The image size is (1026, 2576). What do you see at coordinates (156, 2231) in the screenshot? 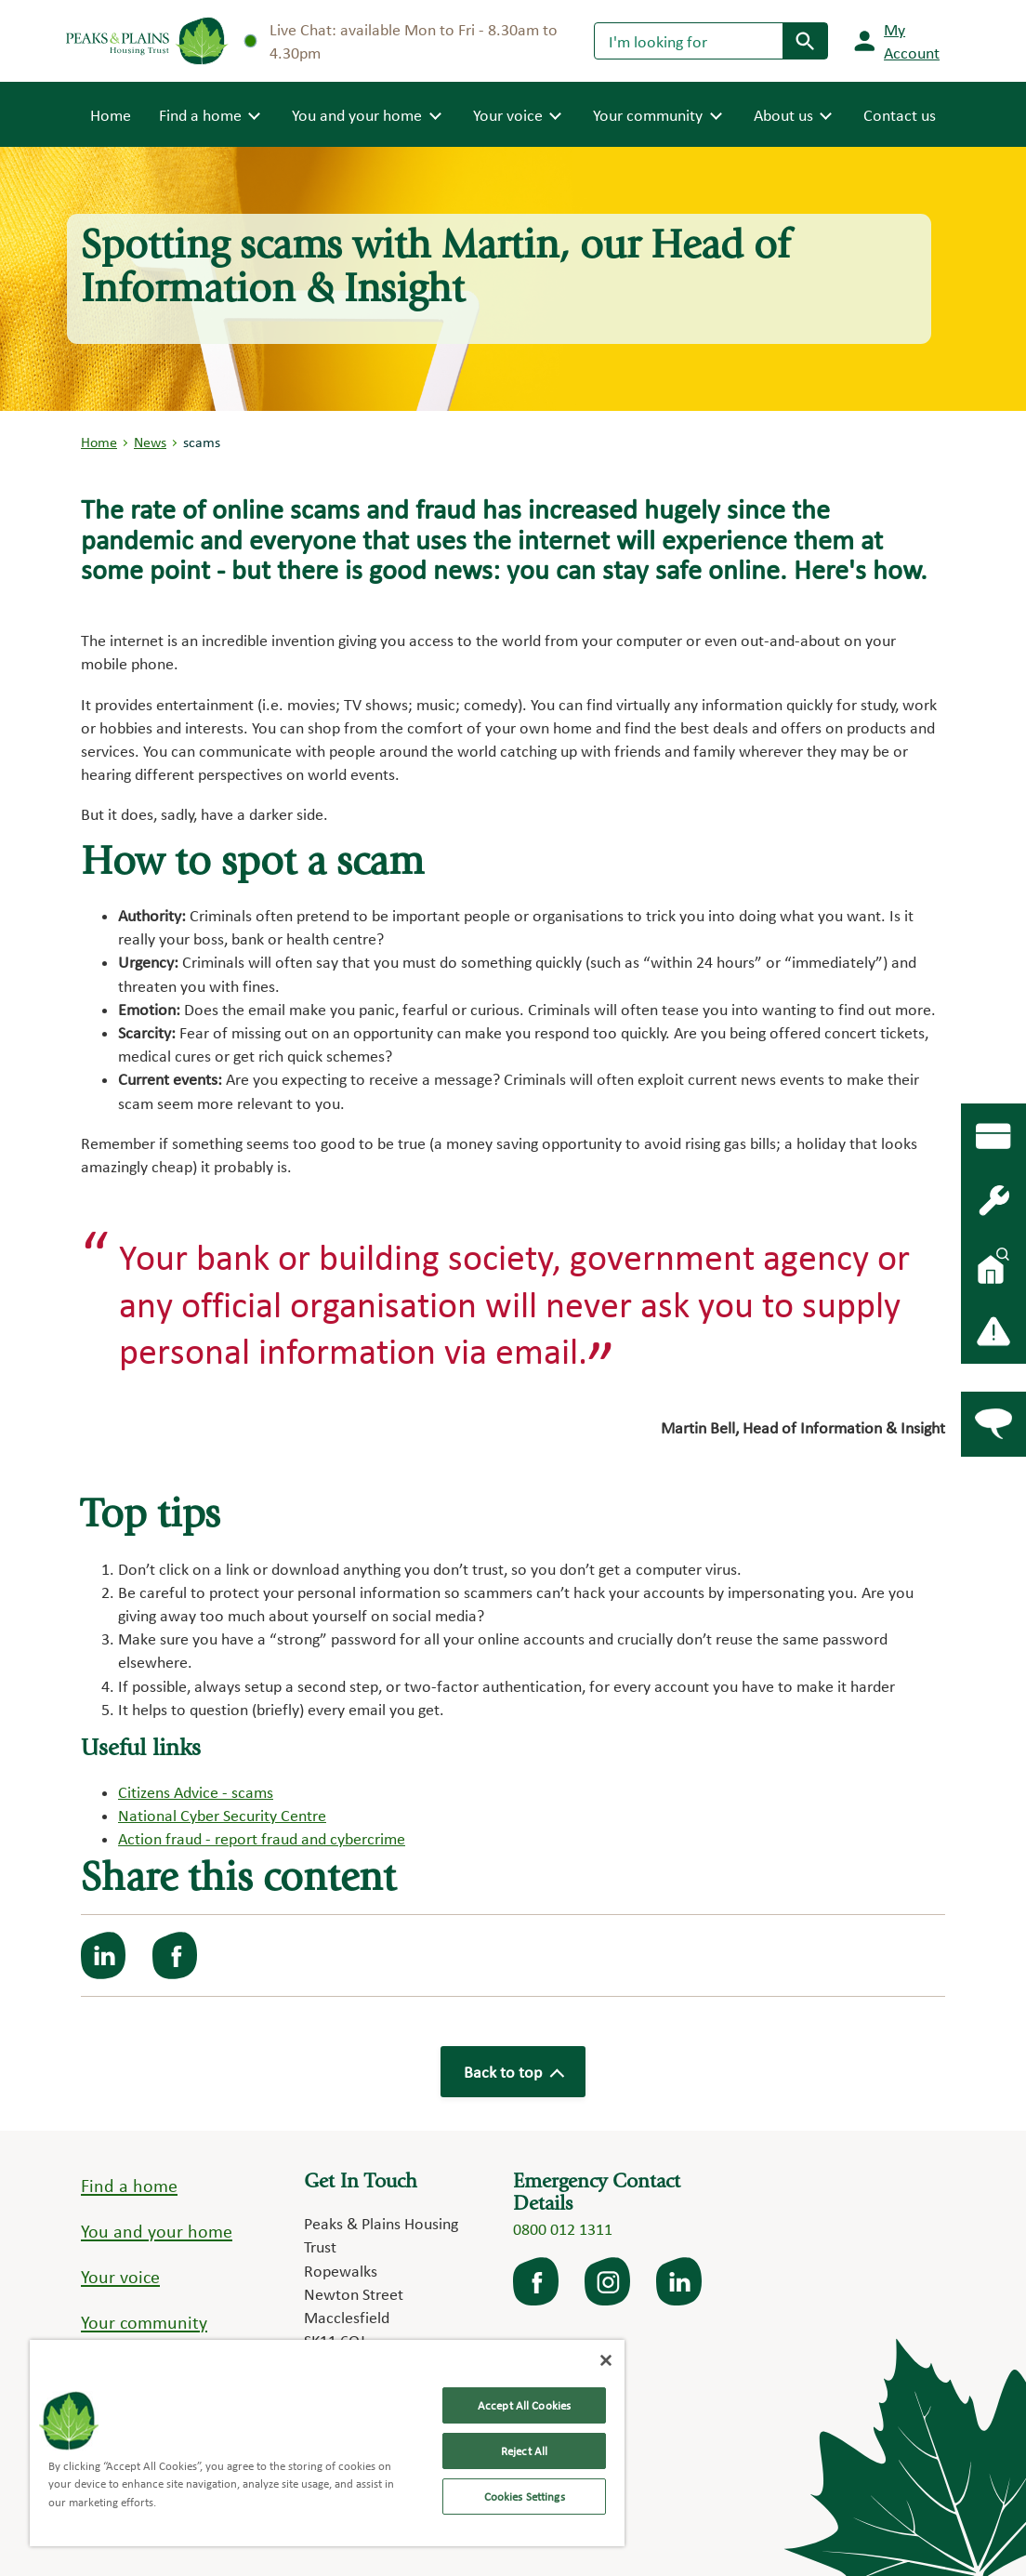
I see `You and your home` at bounding box center [156, 2231].